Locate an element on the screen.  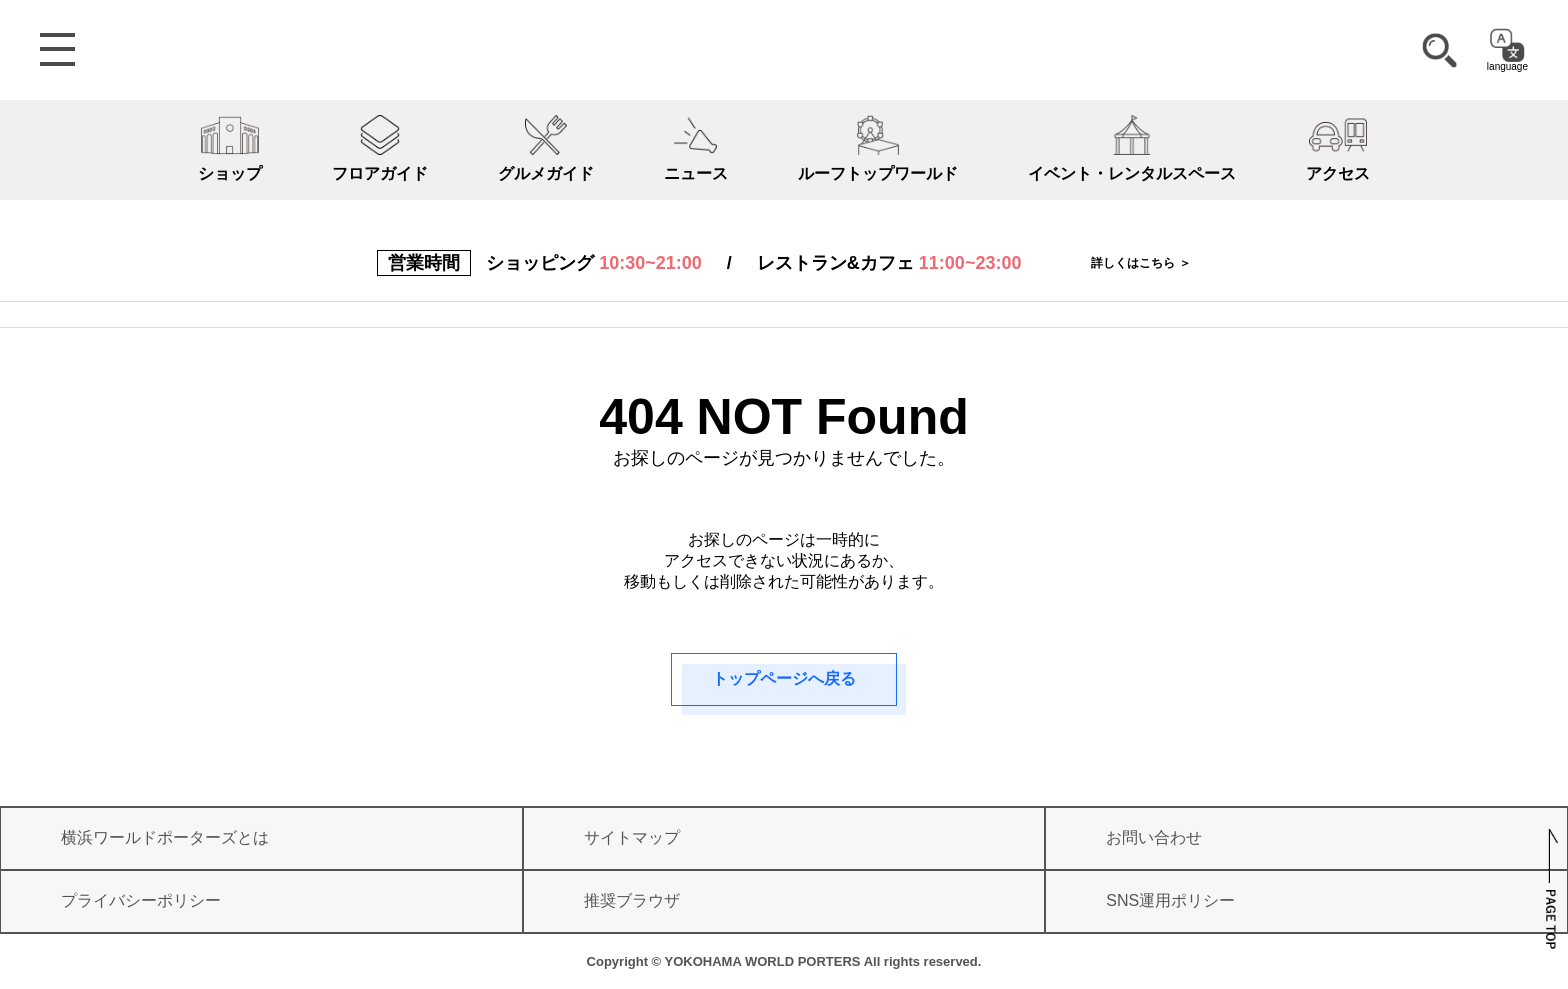
プライバシーポリシー is located at coordinates (141, 900).